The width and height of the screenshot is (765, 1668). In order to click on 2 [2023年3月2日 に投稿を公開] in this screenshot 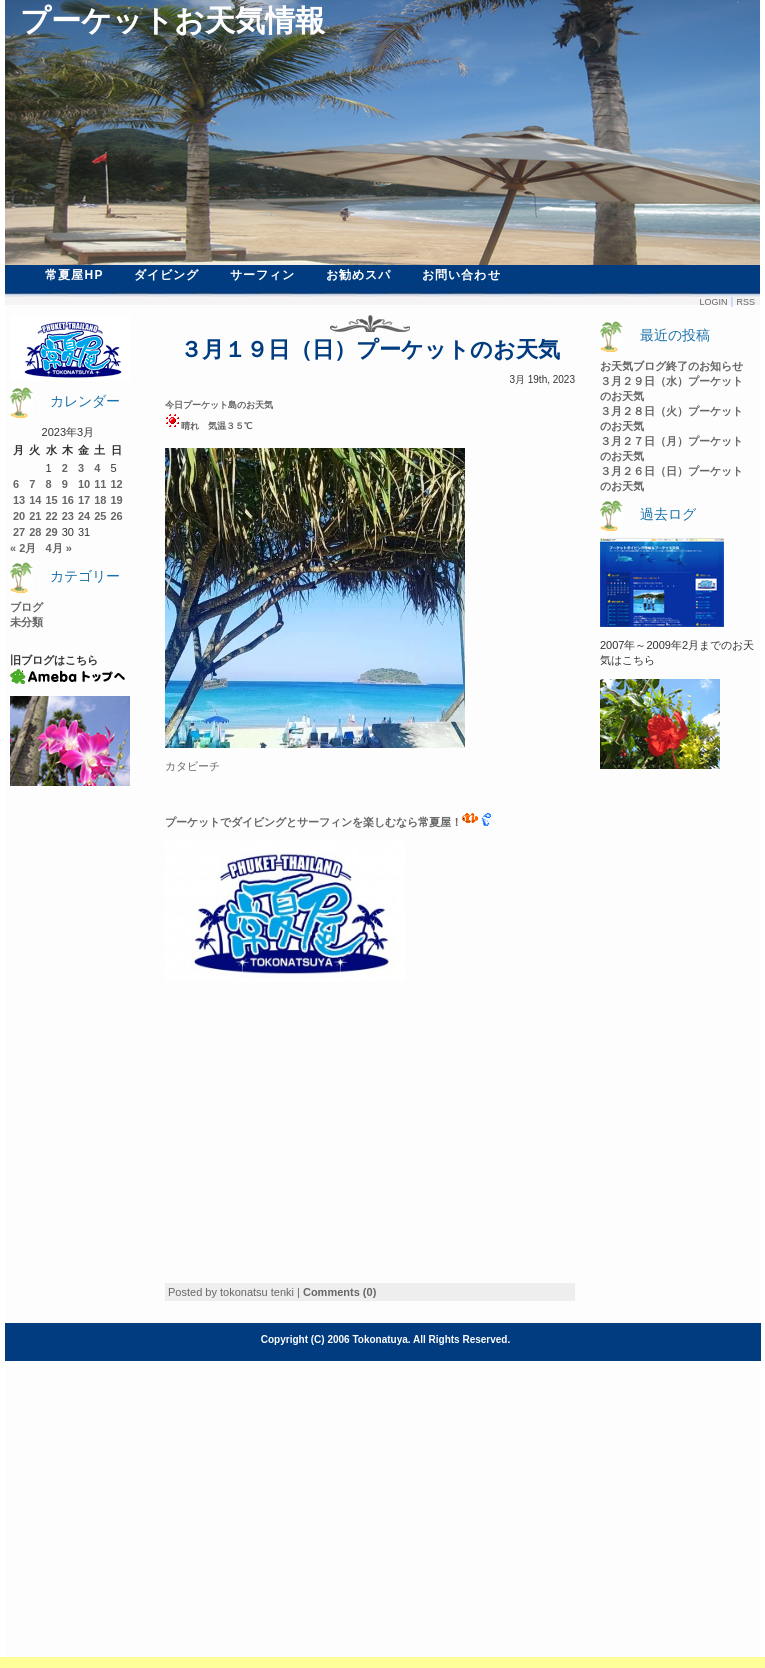, I will do `click(65, 468)`.